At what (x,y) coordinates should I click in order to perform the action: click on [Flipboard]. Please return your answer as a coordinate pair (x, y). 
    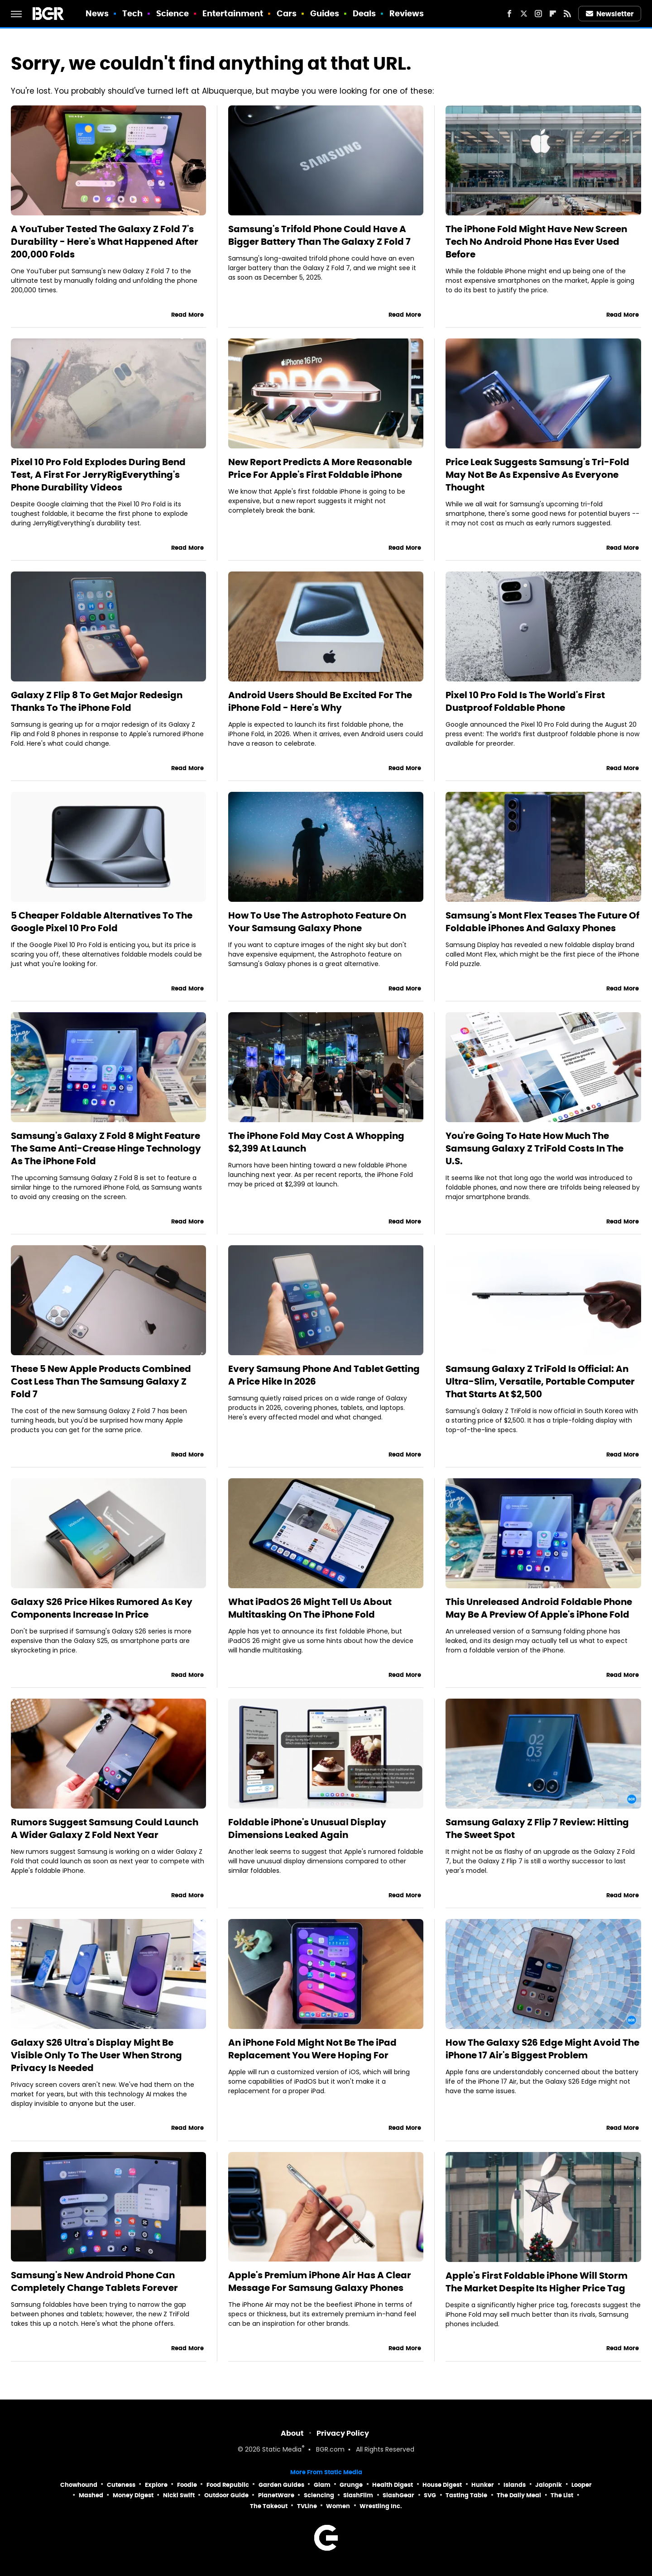
    Looking at the image, I should click on (552, 13).